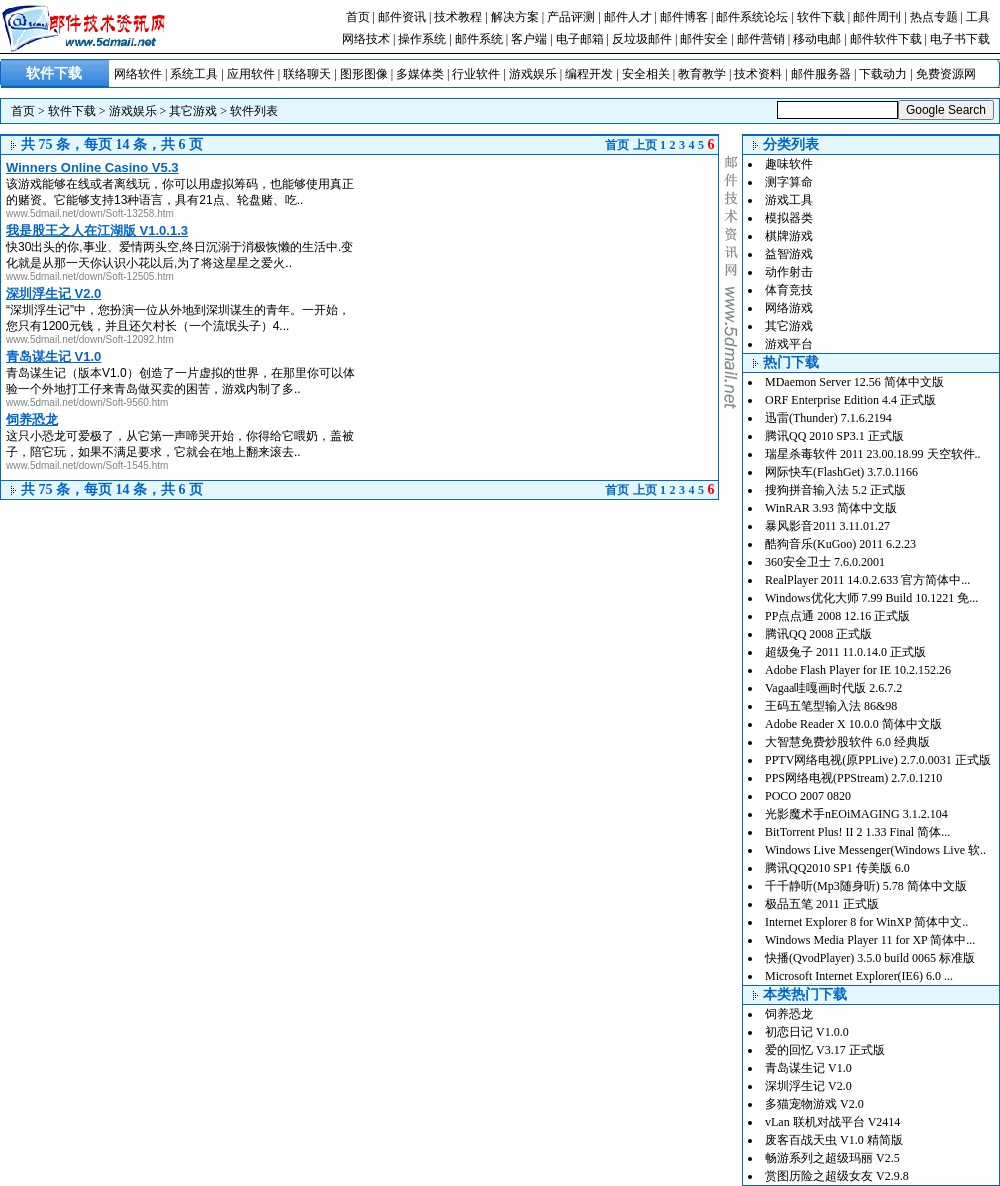 The width and height of the screenshot is (1000, 1186). What do you see at coordinates (420, 74) in the screenshot?
I see `多媒体类` at bounding box center [420, 74].